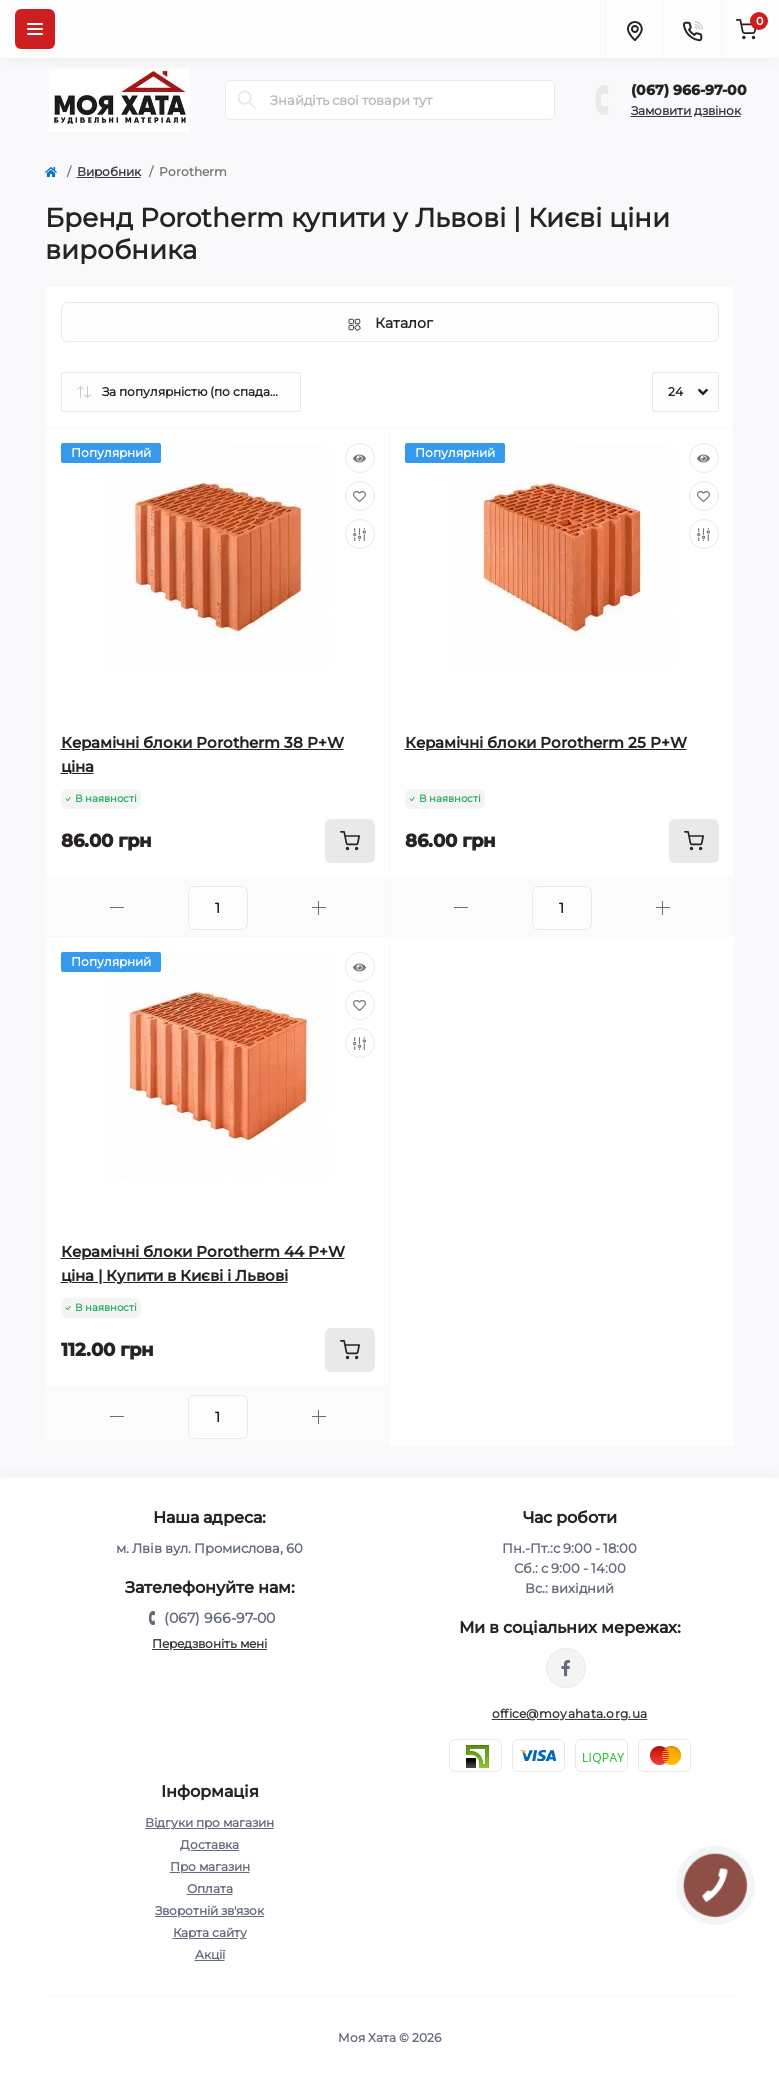 Image resolution: width=779 pixels, height=2078 pixels. What do you see at coordinates (566, 1668) in the screenshot?
I see `https://www.facebook.com/moyahata.org.ua/` at bounding box center [566, 1668].